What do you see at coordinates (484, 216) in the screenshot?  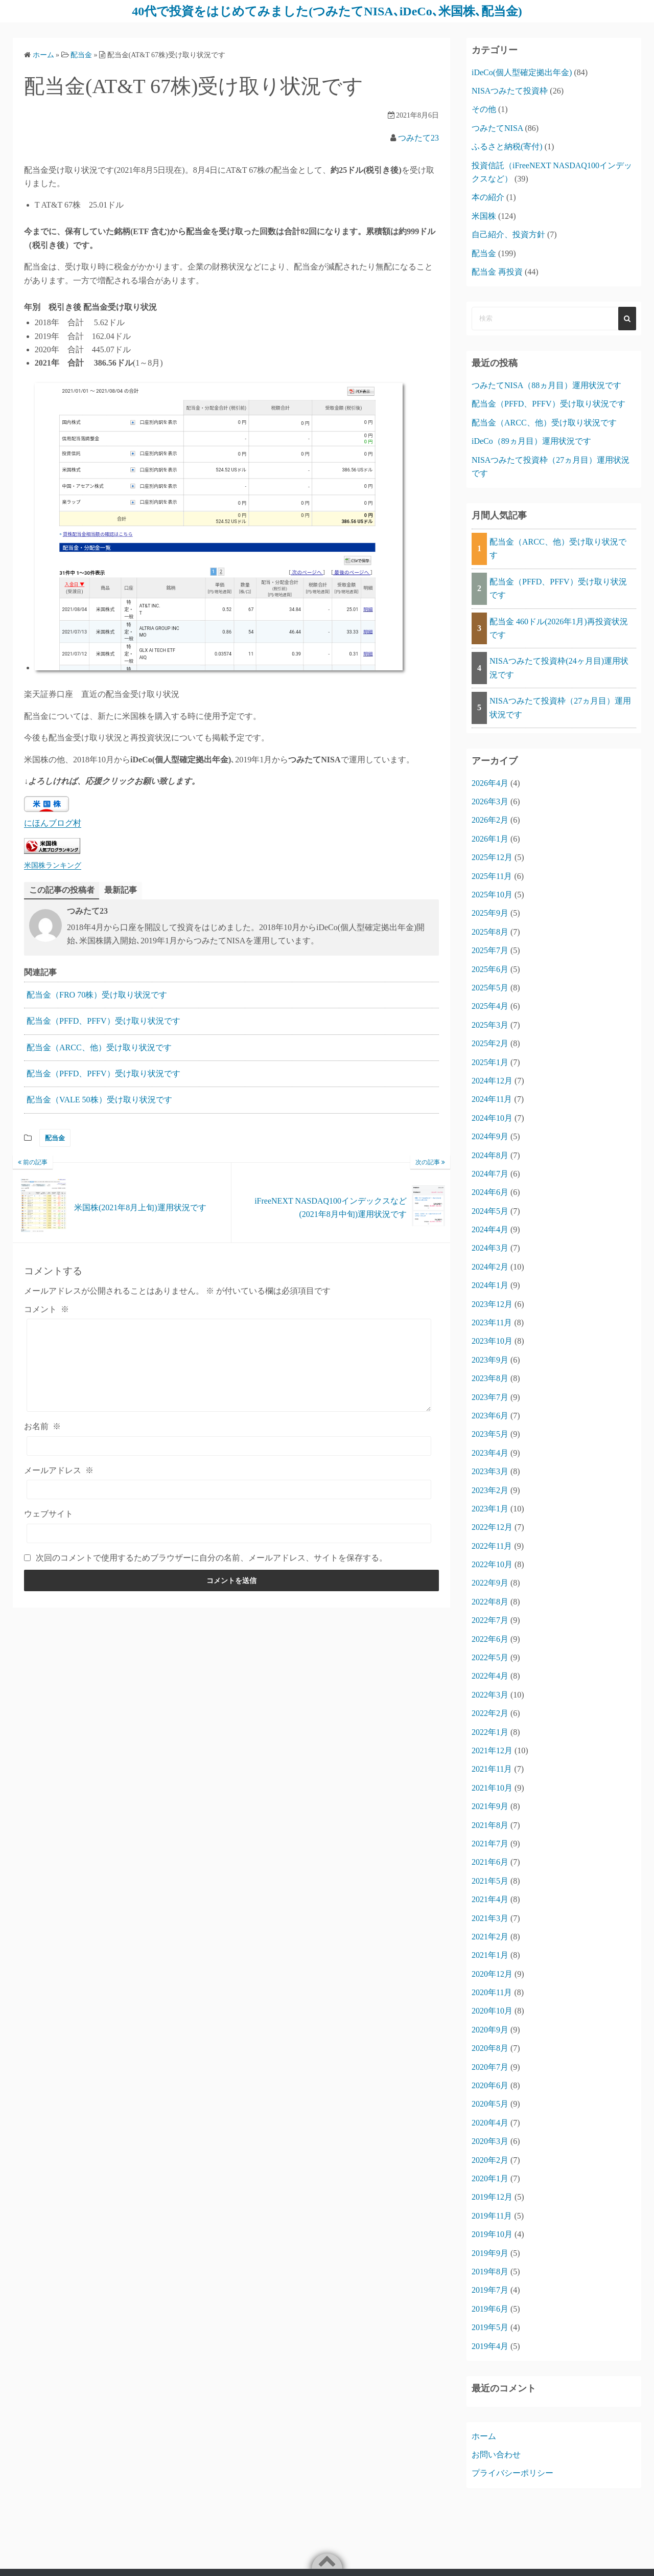 I see `米国株` at bounding box center [484, 216].